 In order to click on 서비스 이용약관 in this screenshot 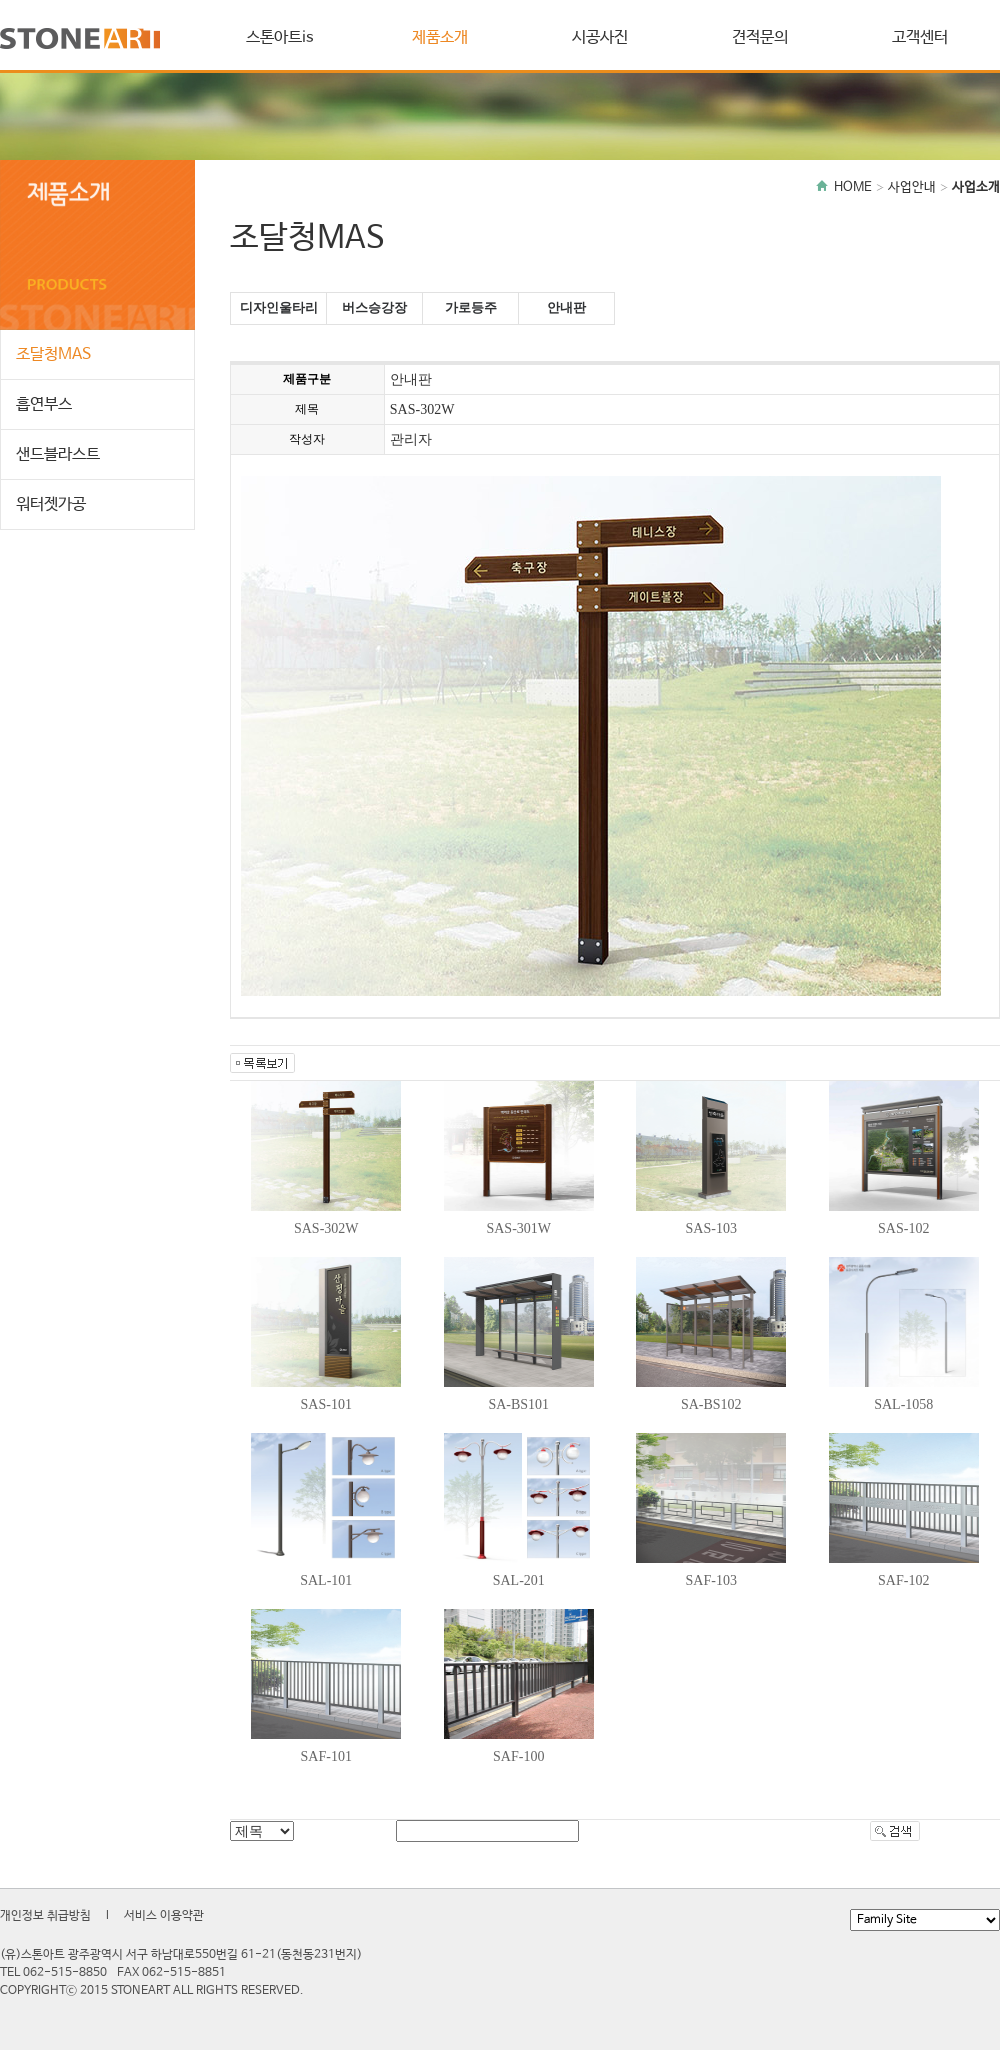, I will do `click(164, 1916)`.